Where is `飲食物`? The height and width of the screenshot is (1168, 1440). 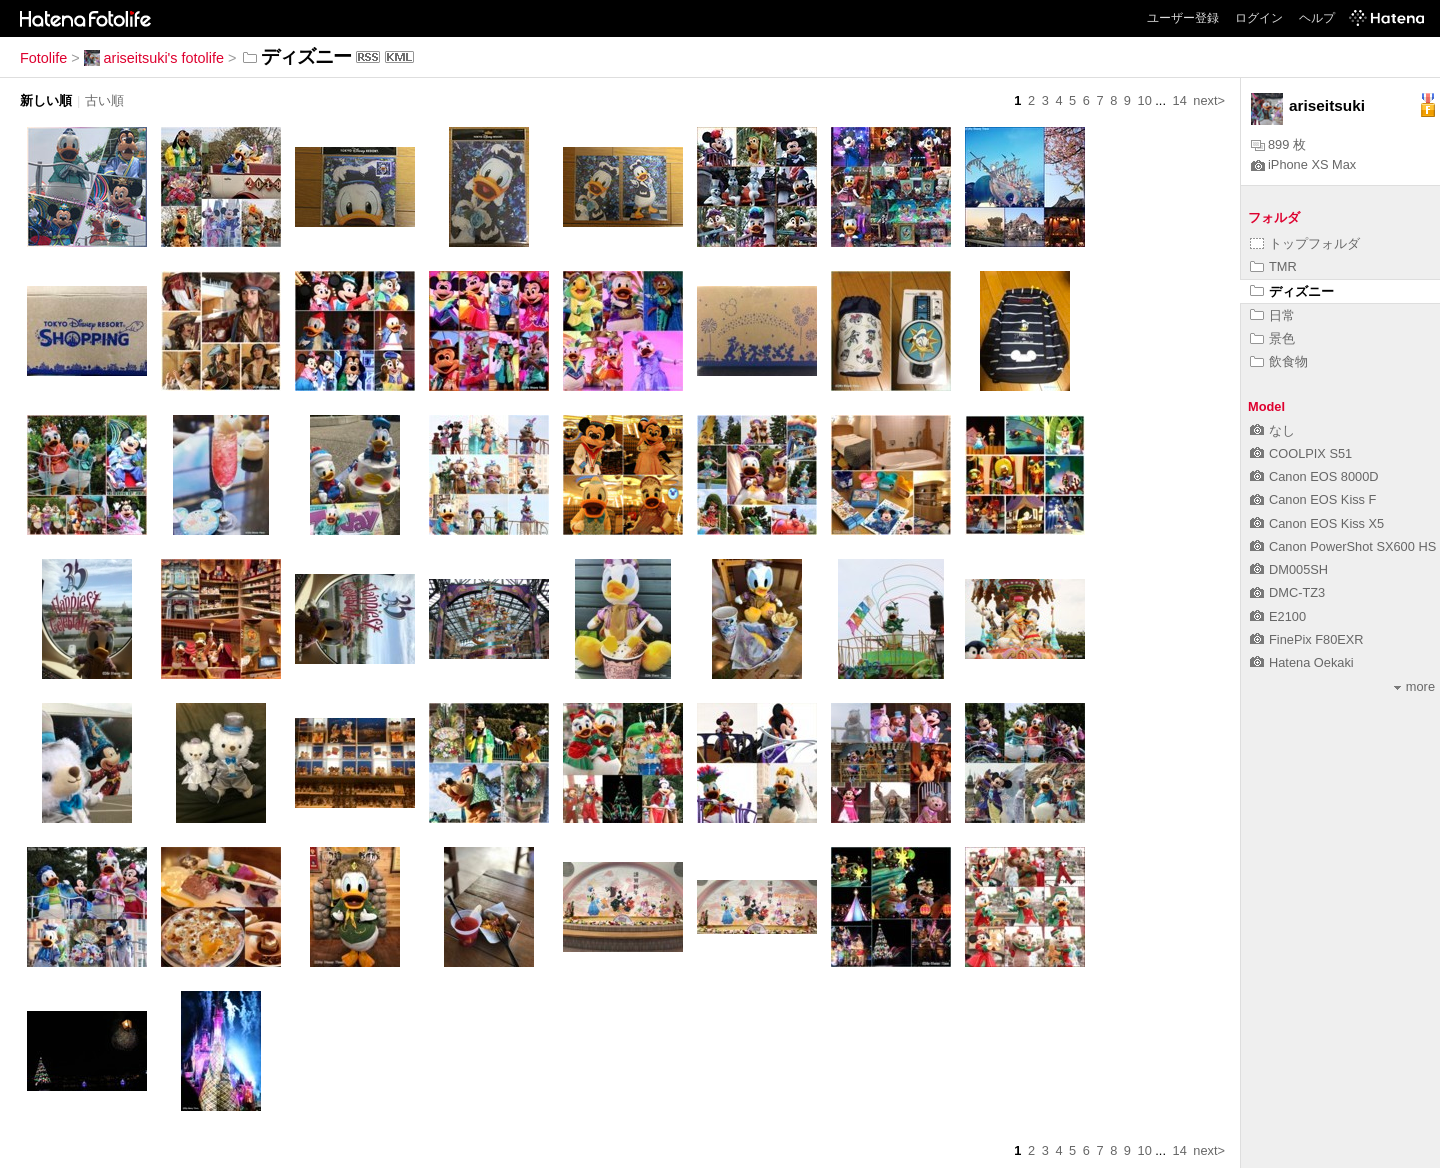 飲食物 is located at coordinates (1279, 361).